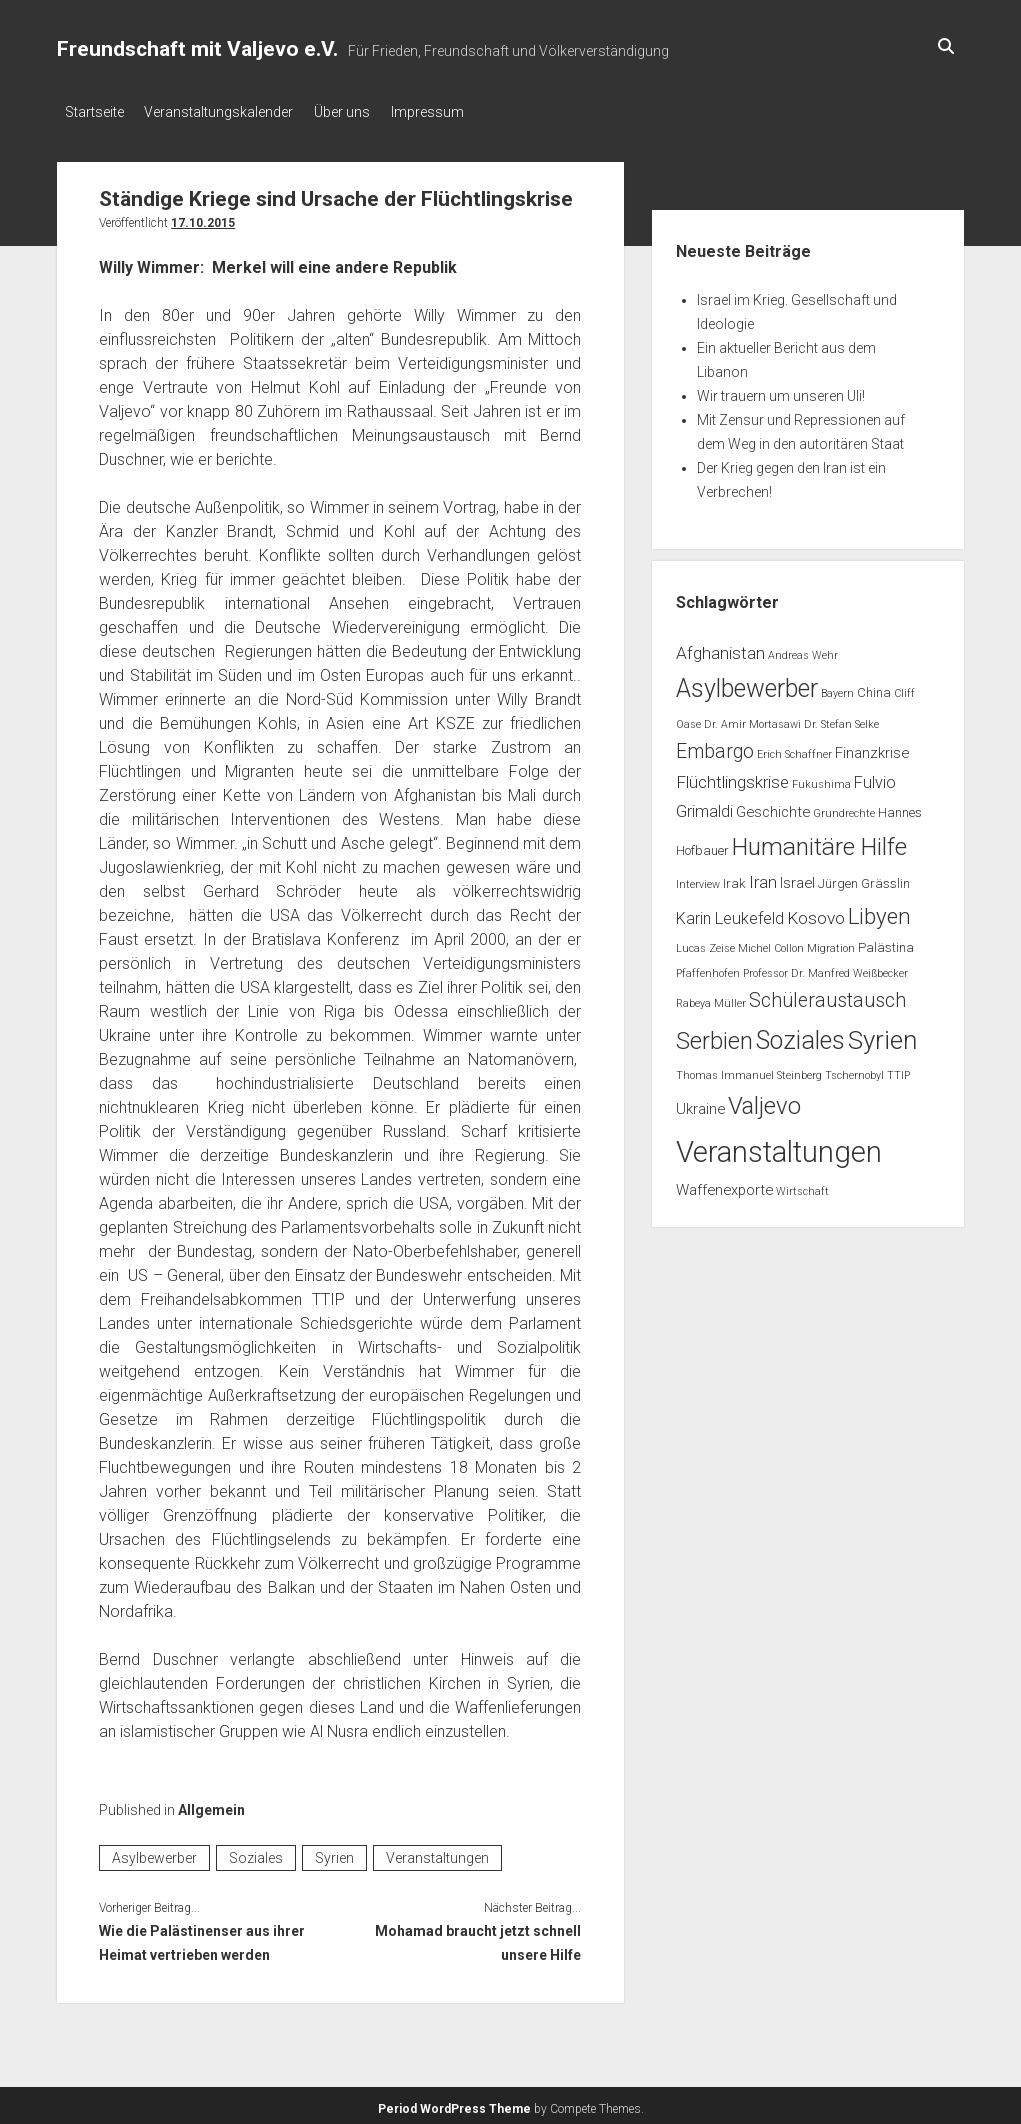 This screenshot has width=1021, height=2124. I want to click on Embargo [Embargo (8 Einträge)], so click(715, 745).